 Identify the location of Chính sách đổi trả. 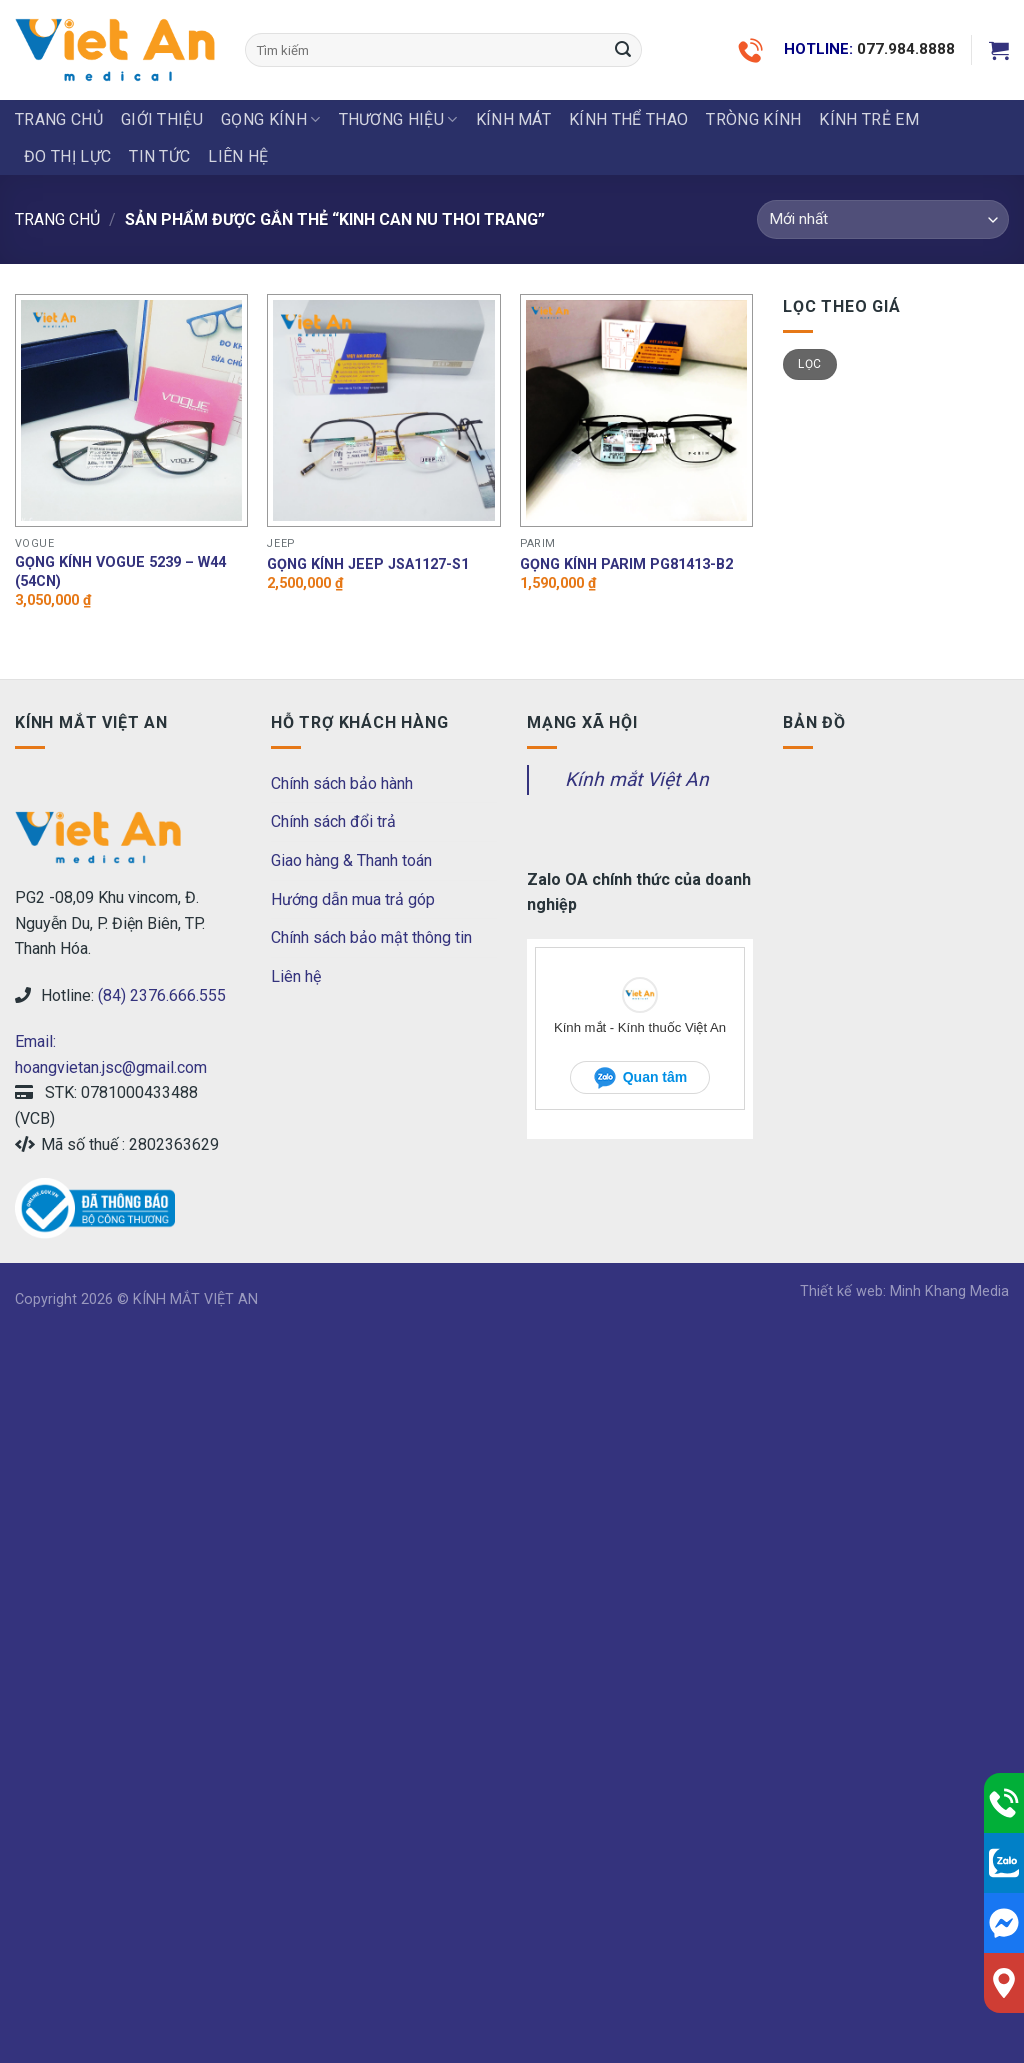
(333, 821).